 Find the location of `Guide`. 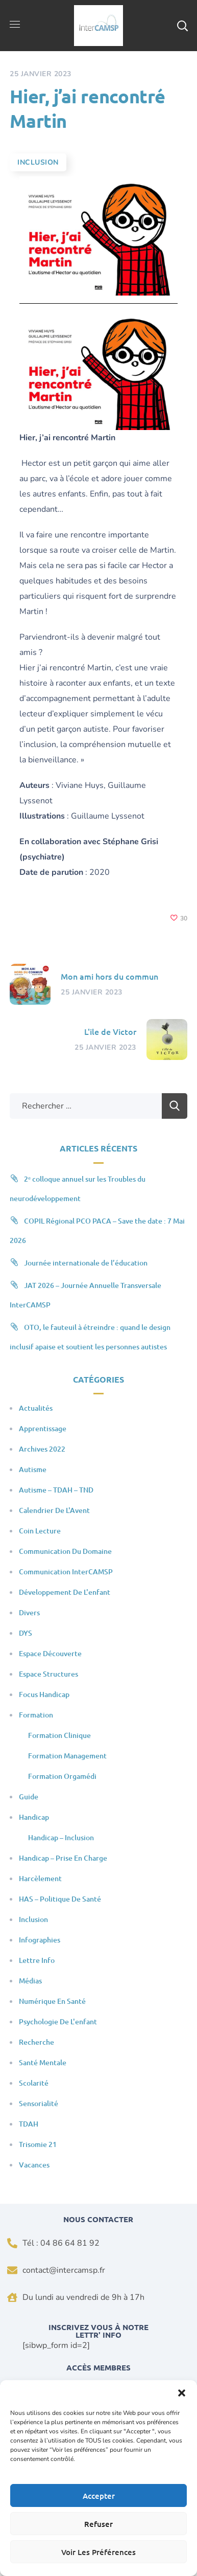

Guide is located at coordinates (28, 1796).